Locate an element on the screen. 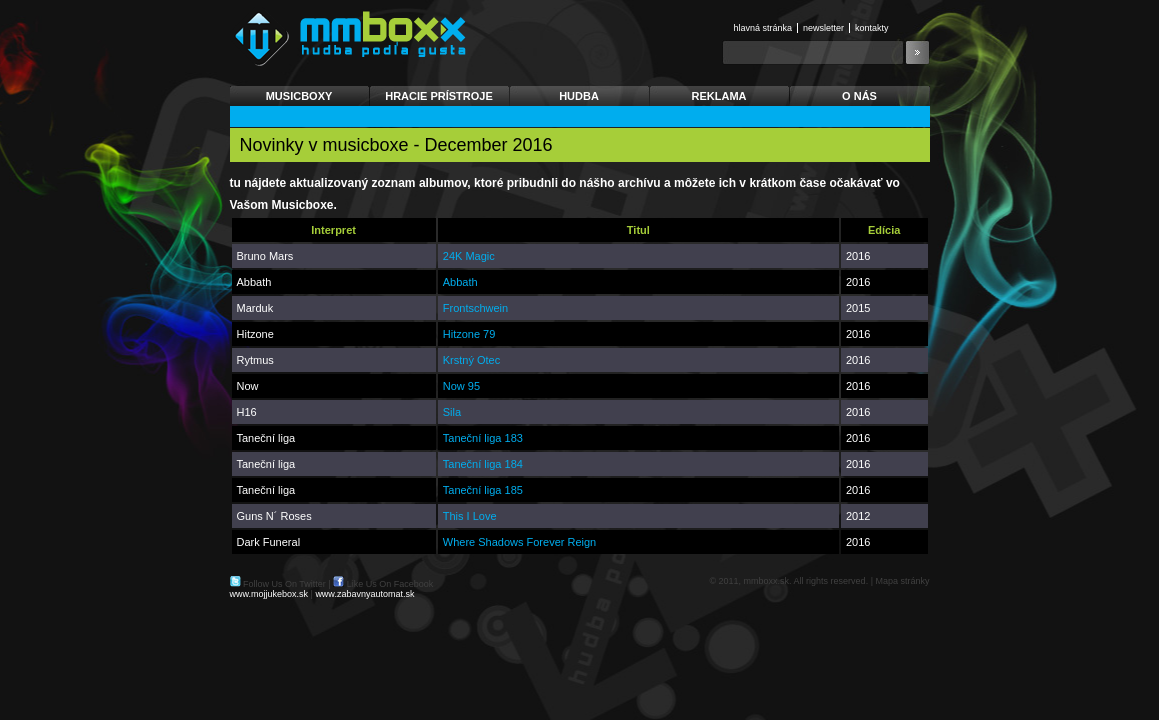 The width and height of the screenshot is (1159, 720). Follow Us On Twitter is located at coordinates (284, 584).